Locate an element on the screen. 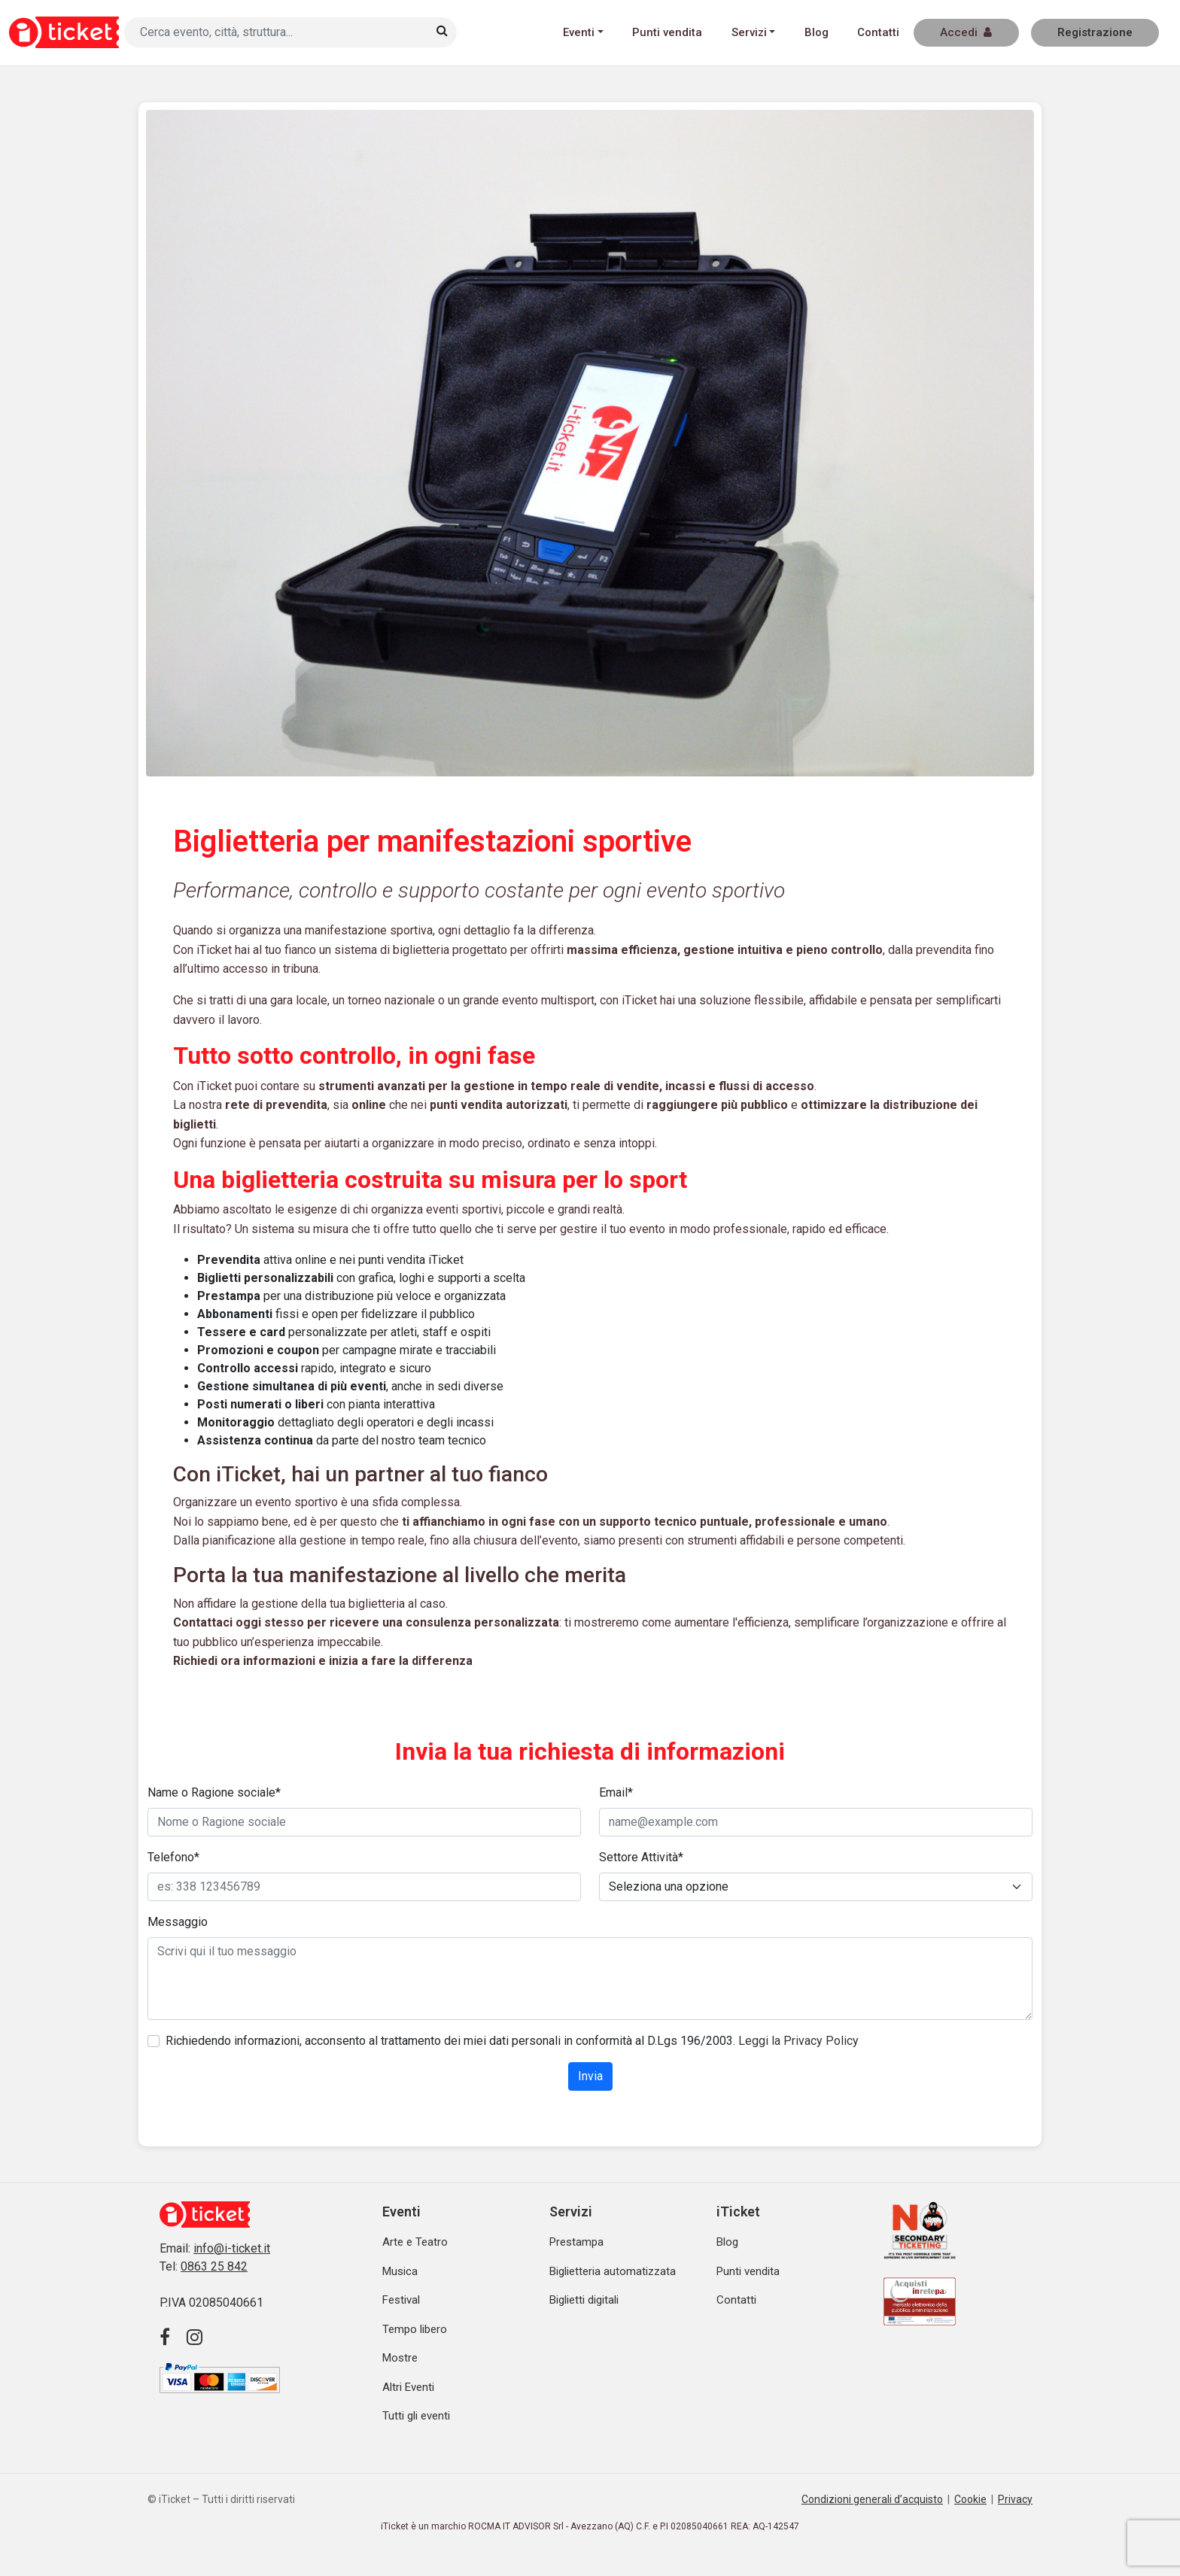 The image size is (1180, 2576). Blog is located at coordinates (816, 32).